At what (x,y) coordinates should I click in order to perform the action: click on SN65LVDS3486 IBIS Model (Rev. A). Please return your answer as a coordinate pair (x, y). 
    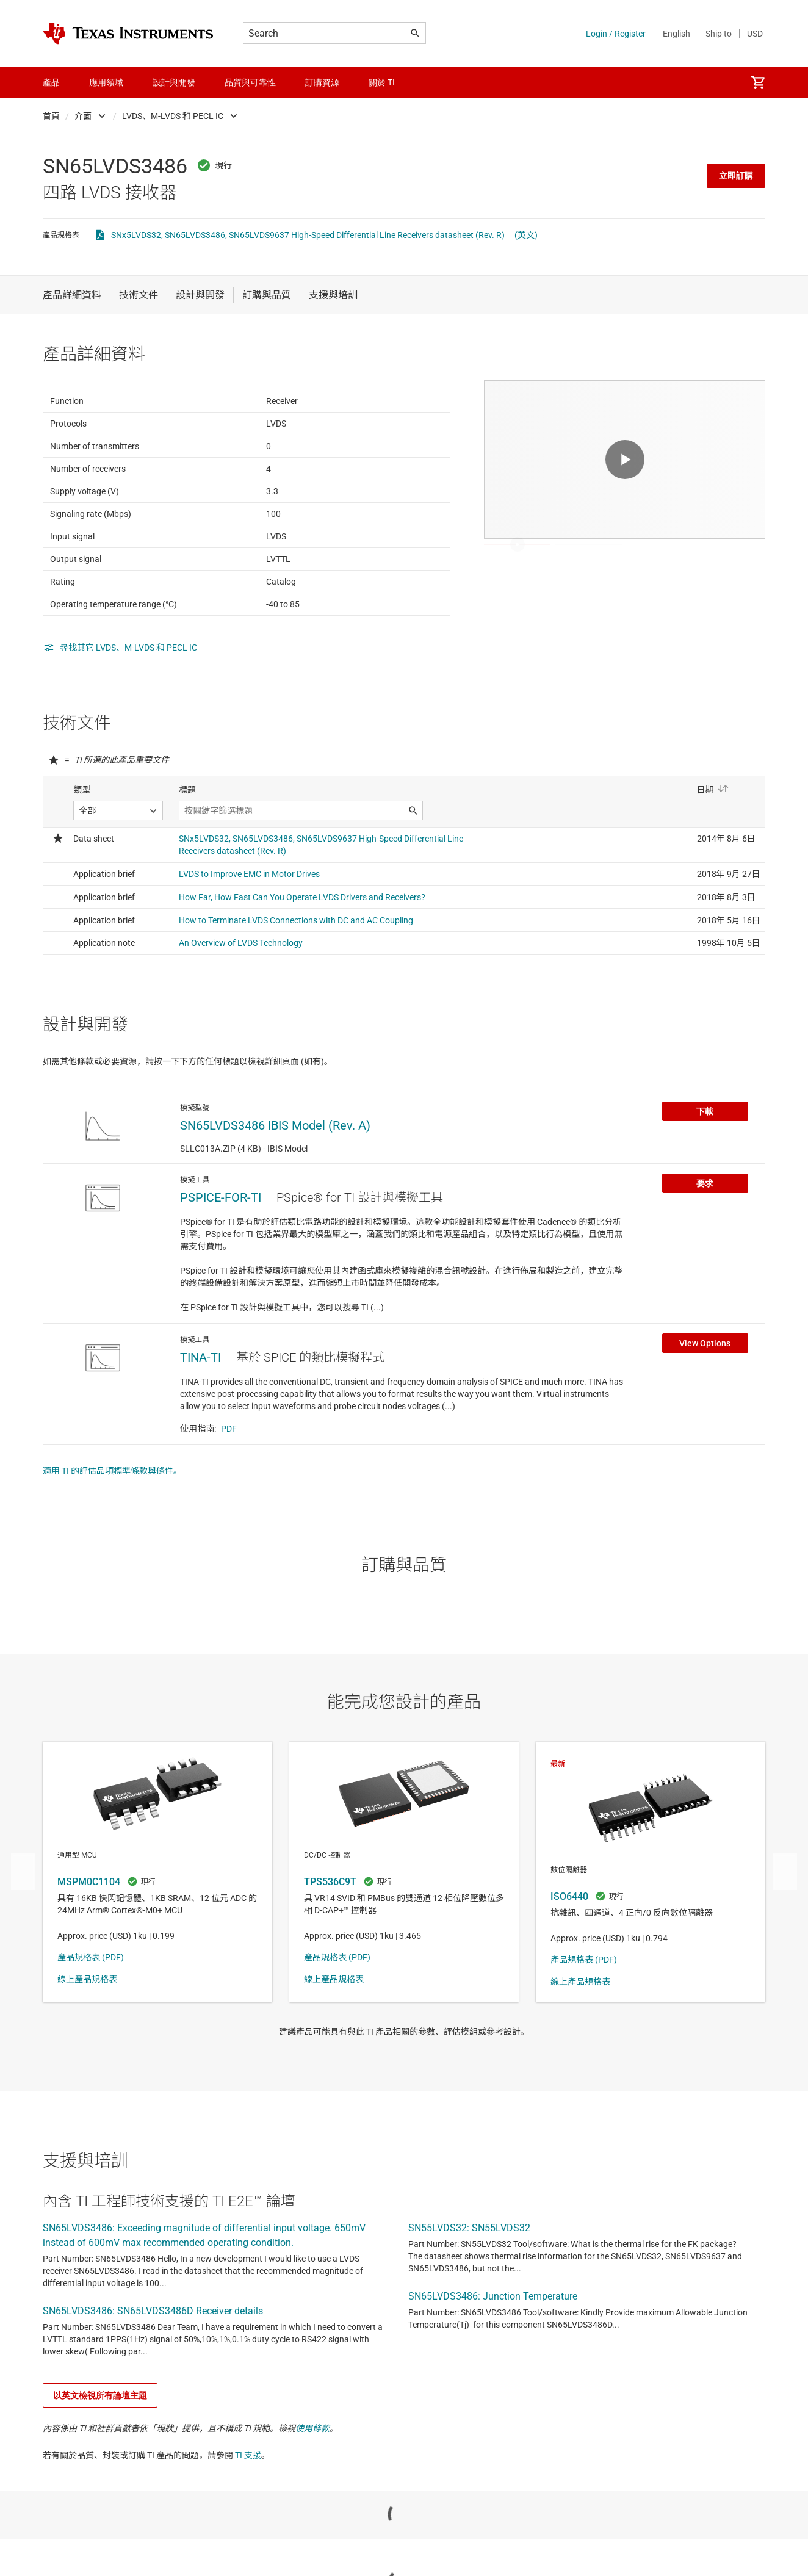
    Looking at the image, I should click on (275, 1185).